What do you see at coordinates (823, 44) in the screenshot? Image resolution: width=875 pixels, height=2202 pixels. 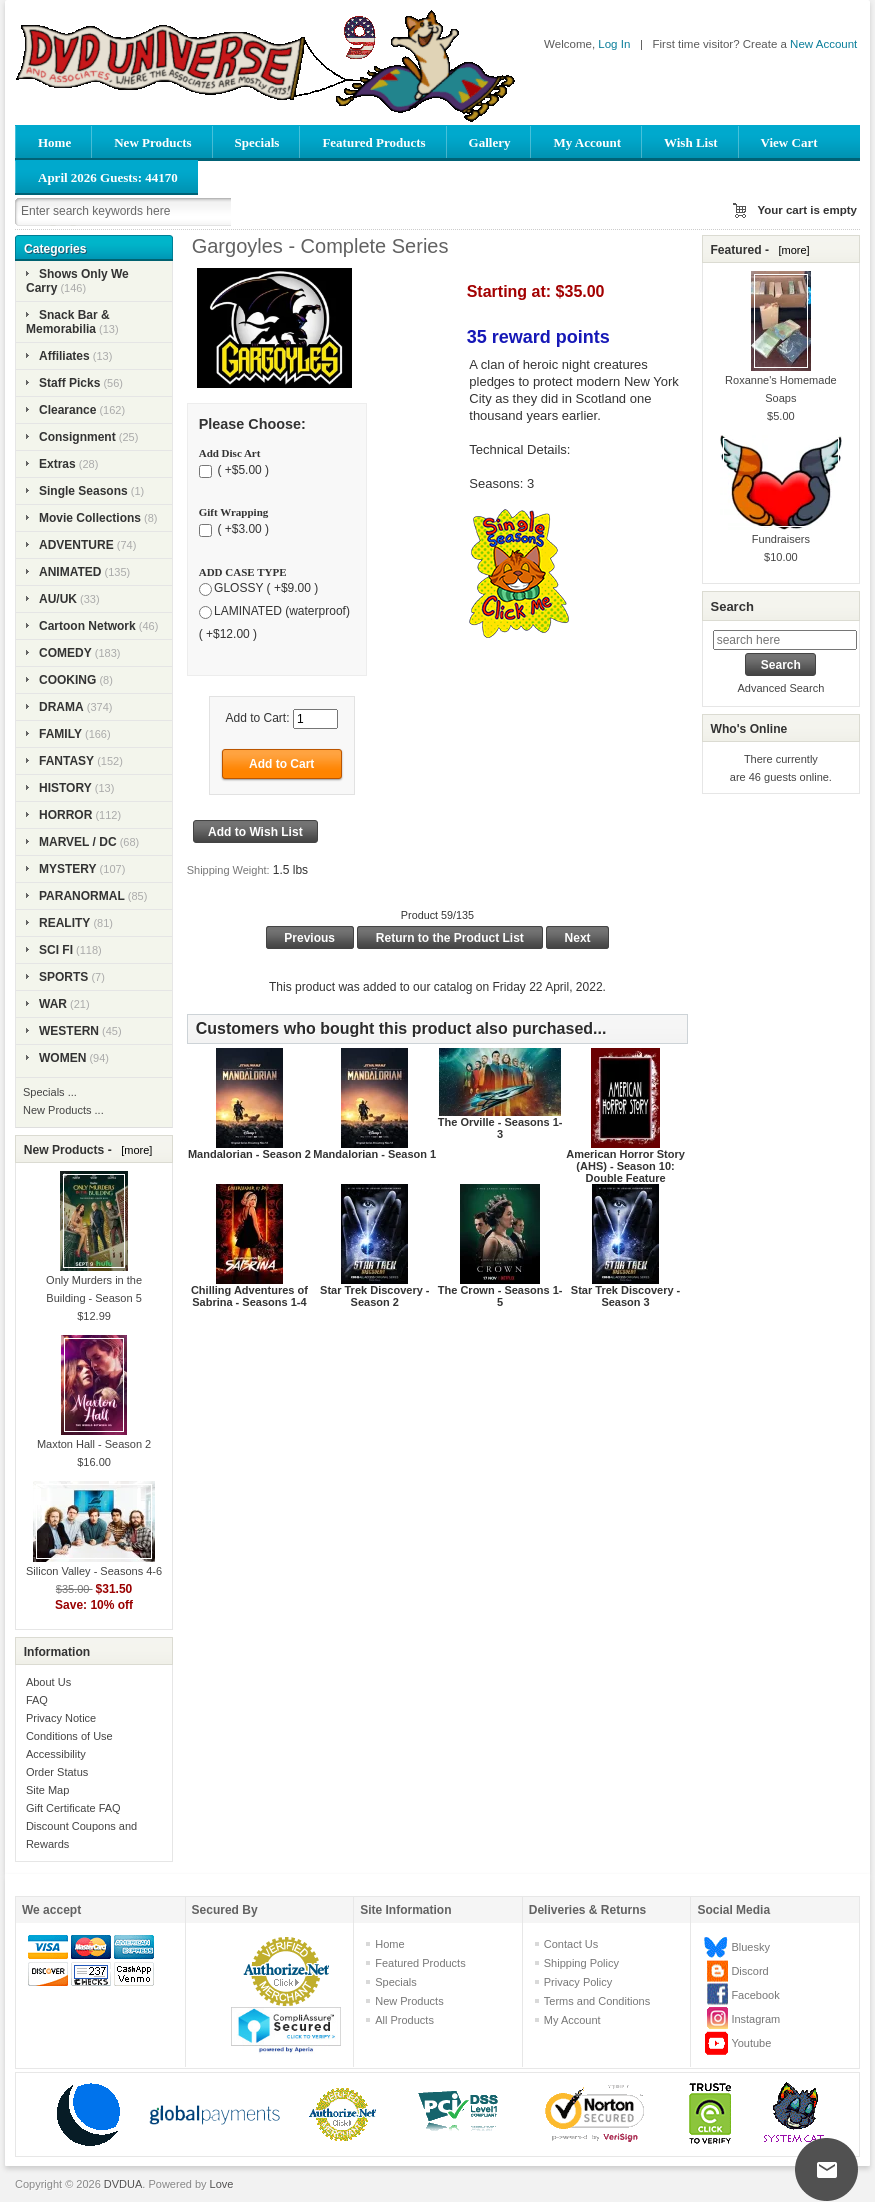 I see `New Account` at bounding box center [823, 44].